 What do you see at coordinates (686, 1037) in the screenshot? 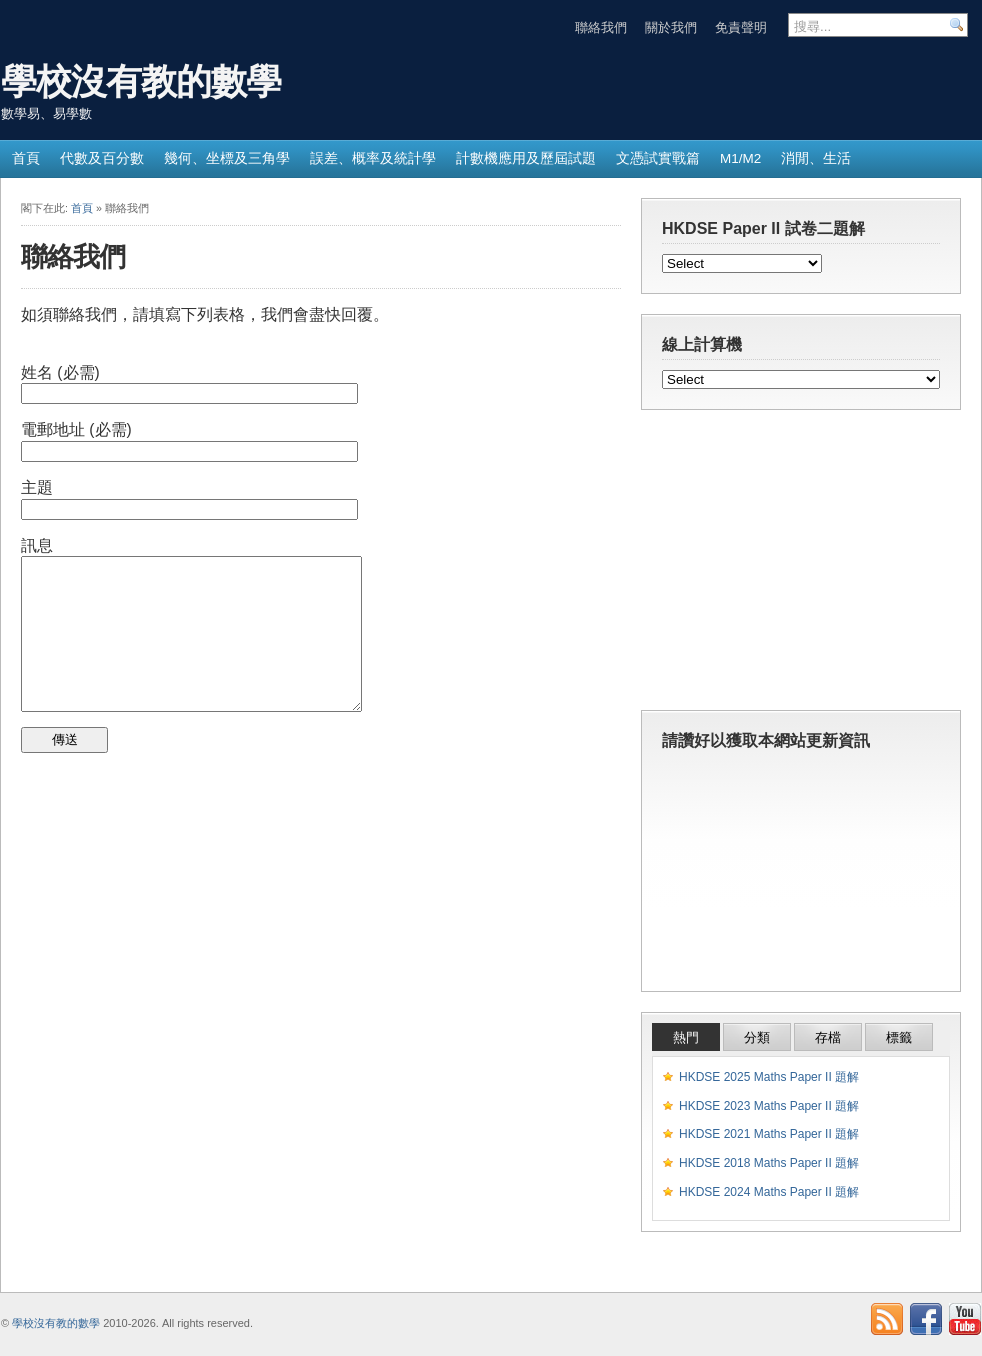
I see `熱門` at bounding box center [686, 1037].